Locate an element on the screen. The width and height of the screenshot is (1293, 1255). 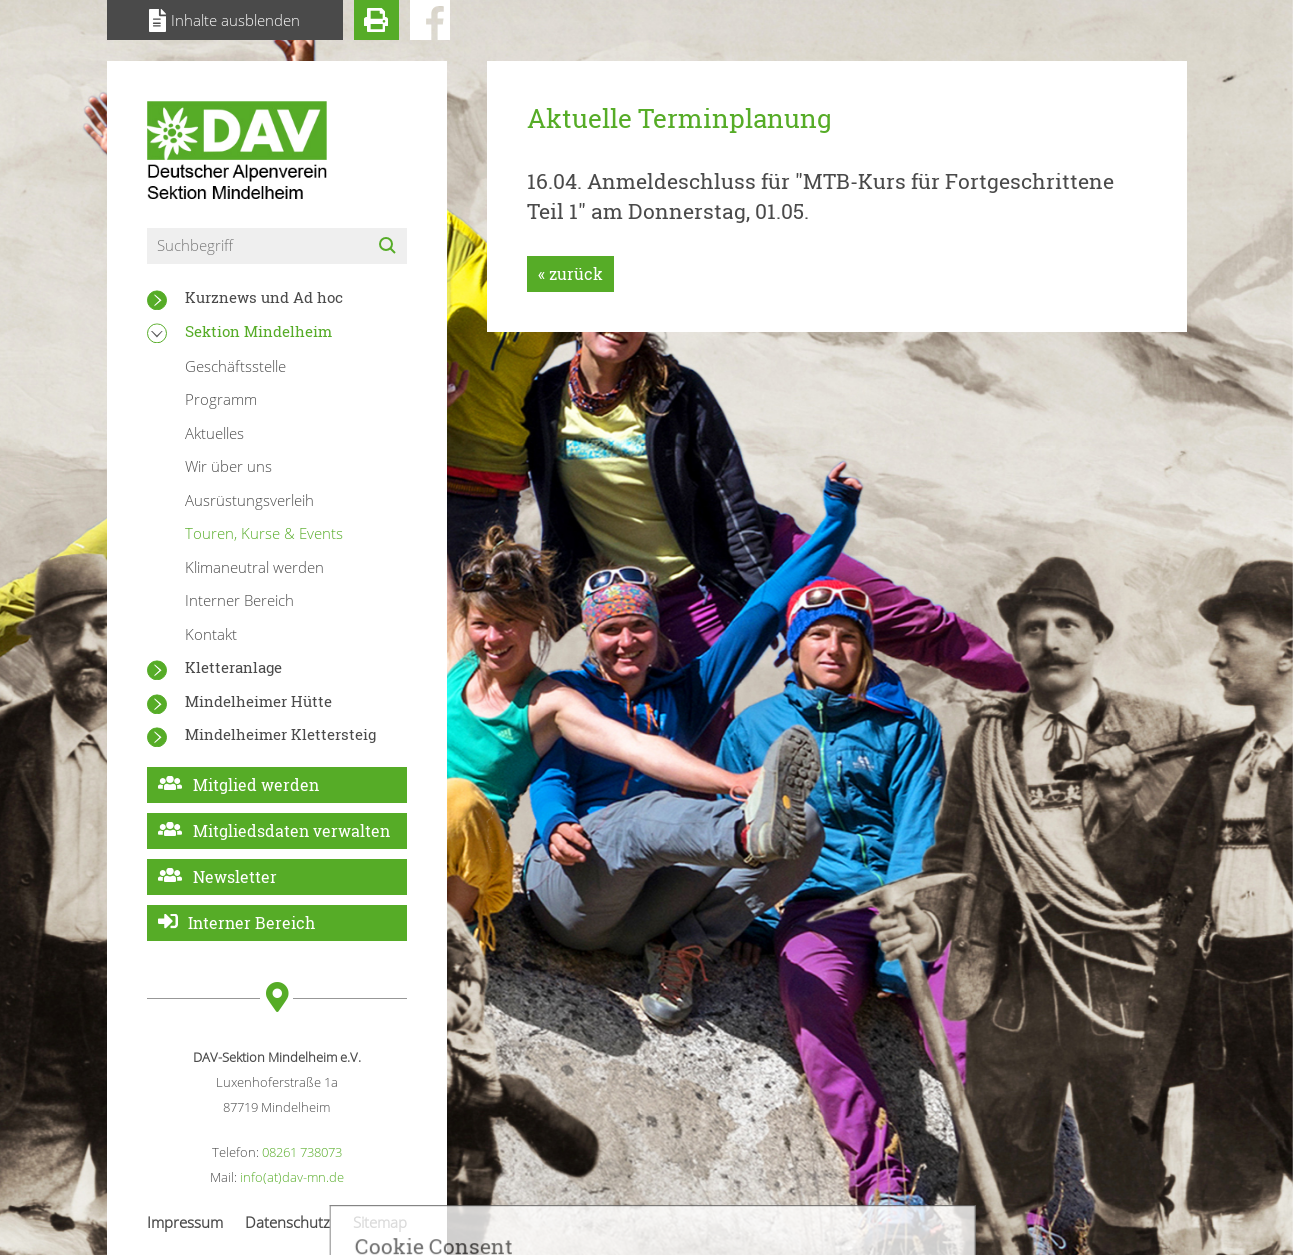
Programm is located at coordinates (221, 399).